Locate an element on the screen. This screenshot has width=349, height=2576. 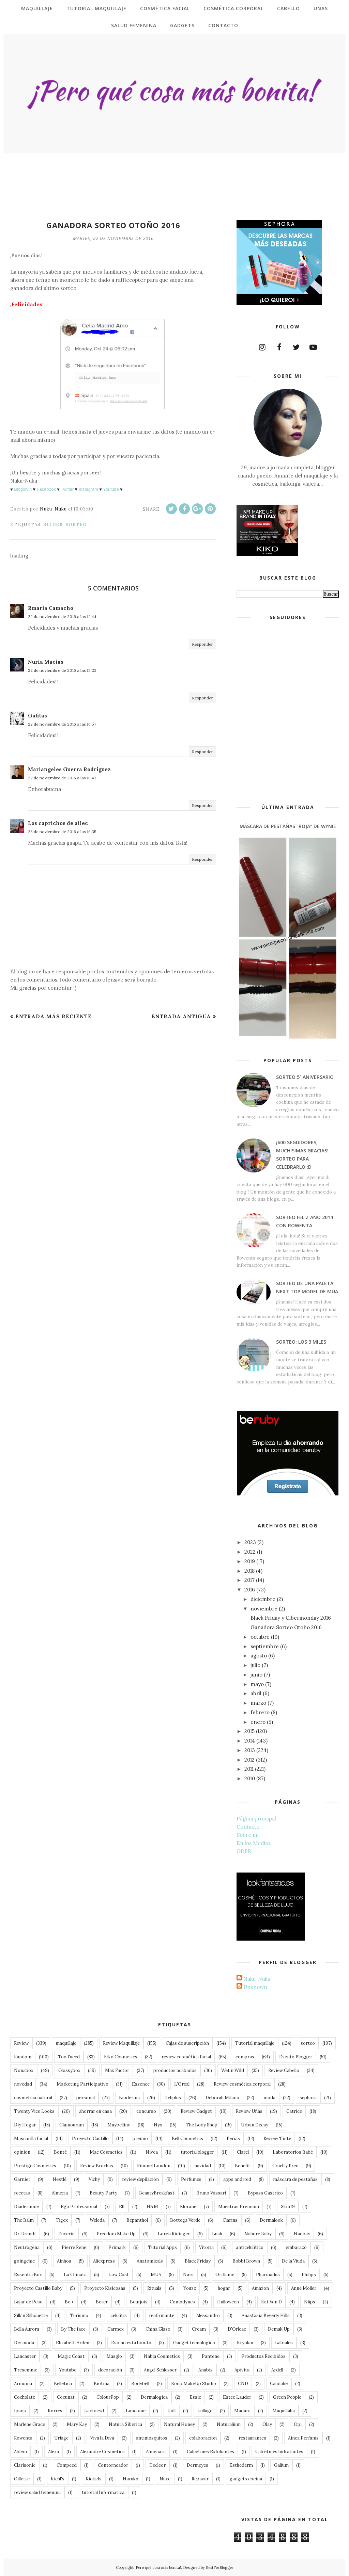
anticelulitico is located at coordinates (249, 2247).